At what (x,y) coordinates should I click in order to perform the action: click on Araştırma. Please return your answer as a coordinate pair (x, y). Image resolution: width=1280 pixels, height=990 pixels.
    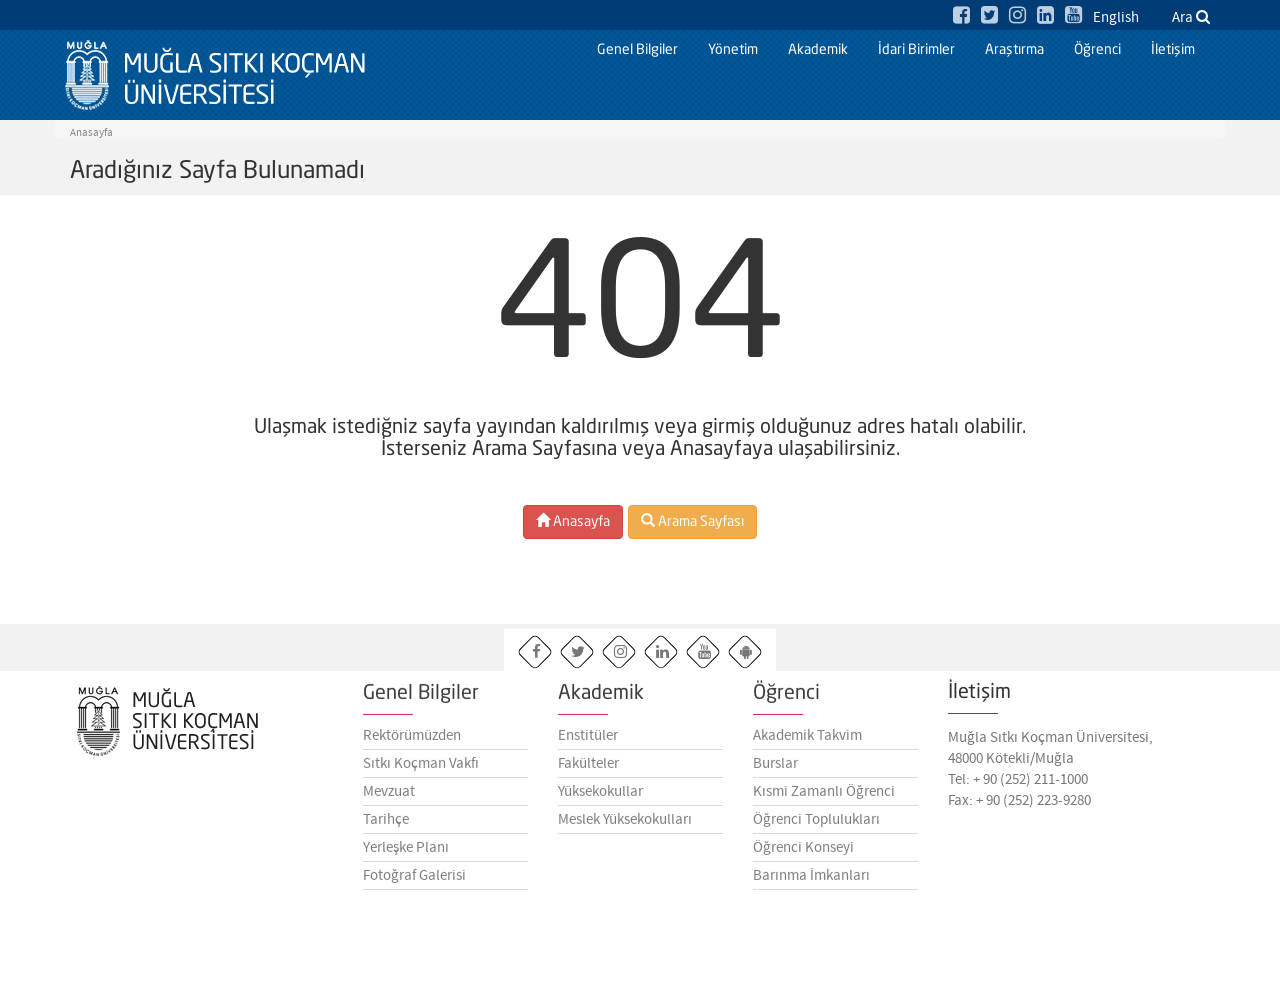
    Looking at the image, I should click on (1014, 50).